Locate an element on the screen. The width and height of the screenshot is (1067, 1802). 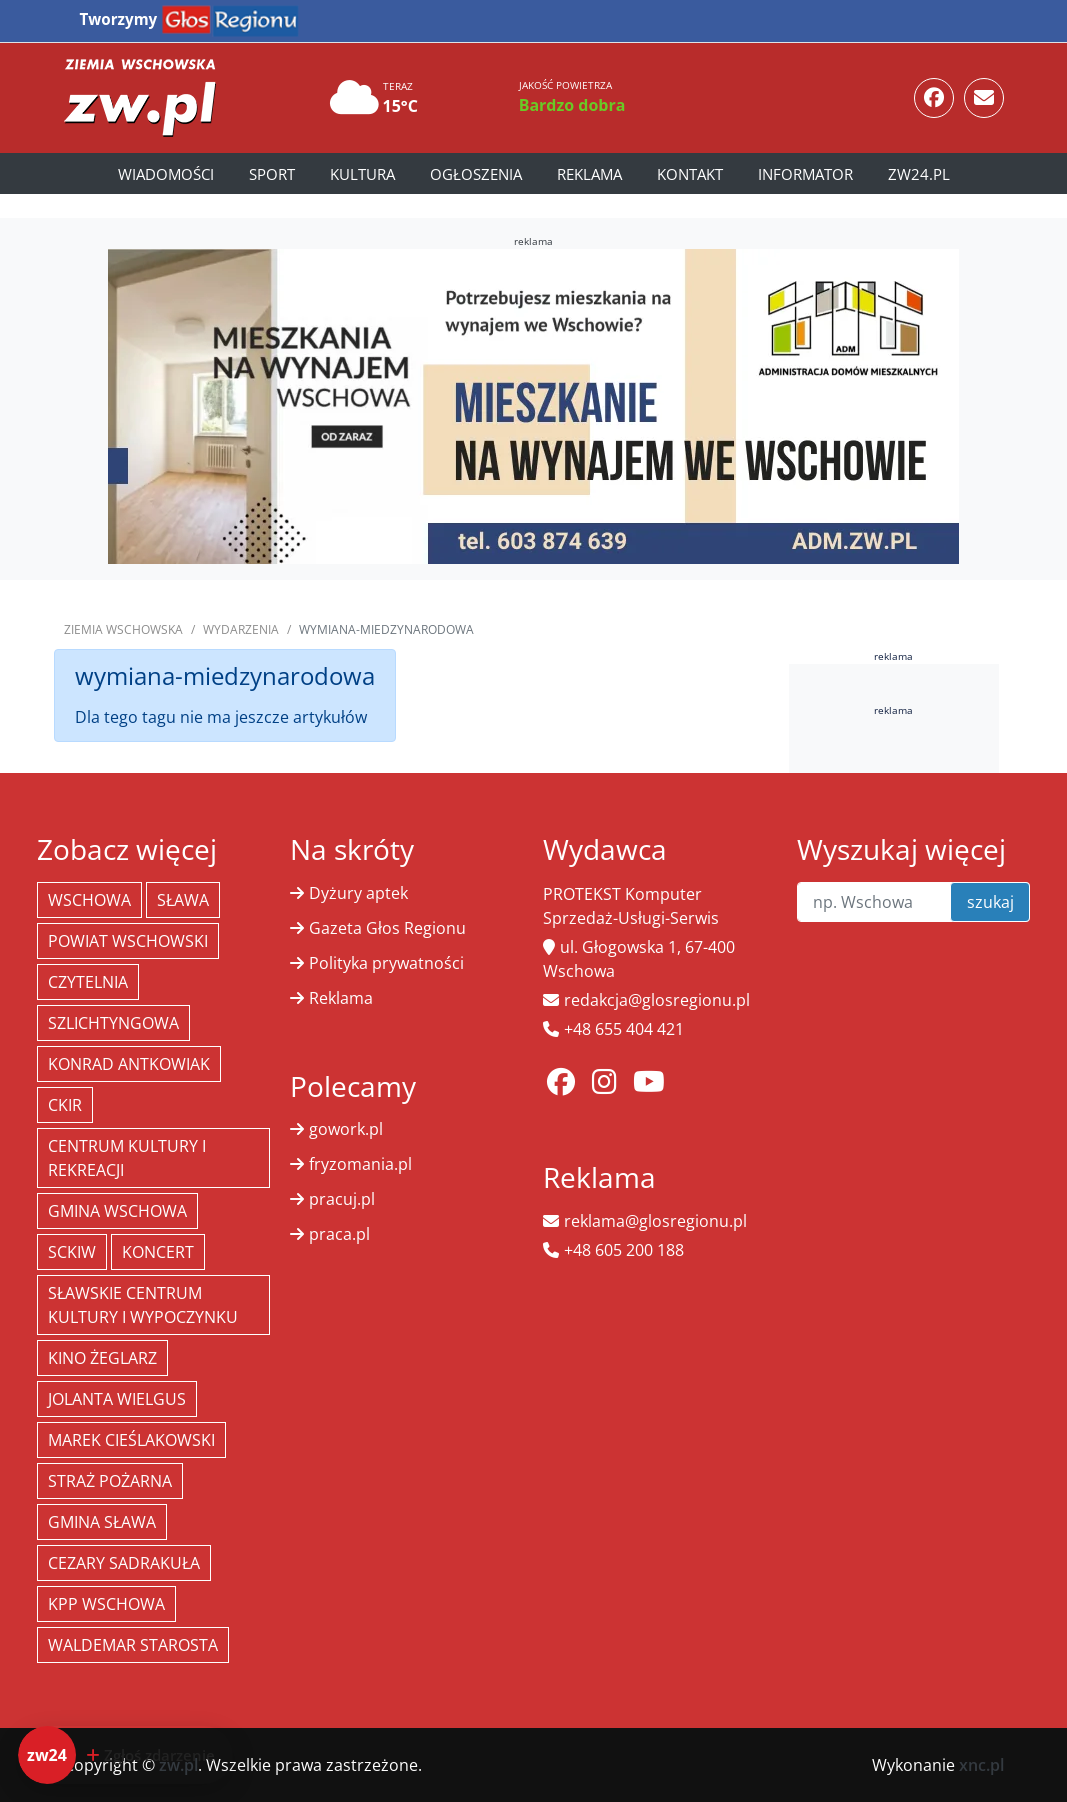
Gazeta Głos Regionu is located at coordinates (387, 928).